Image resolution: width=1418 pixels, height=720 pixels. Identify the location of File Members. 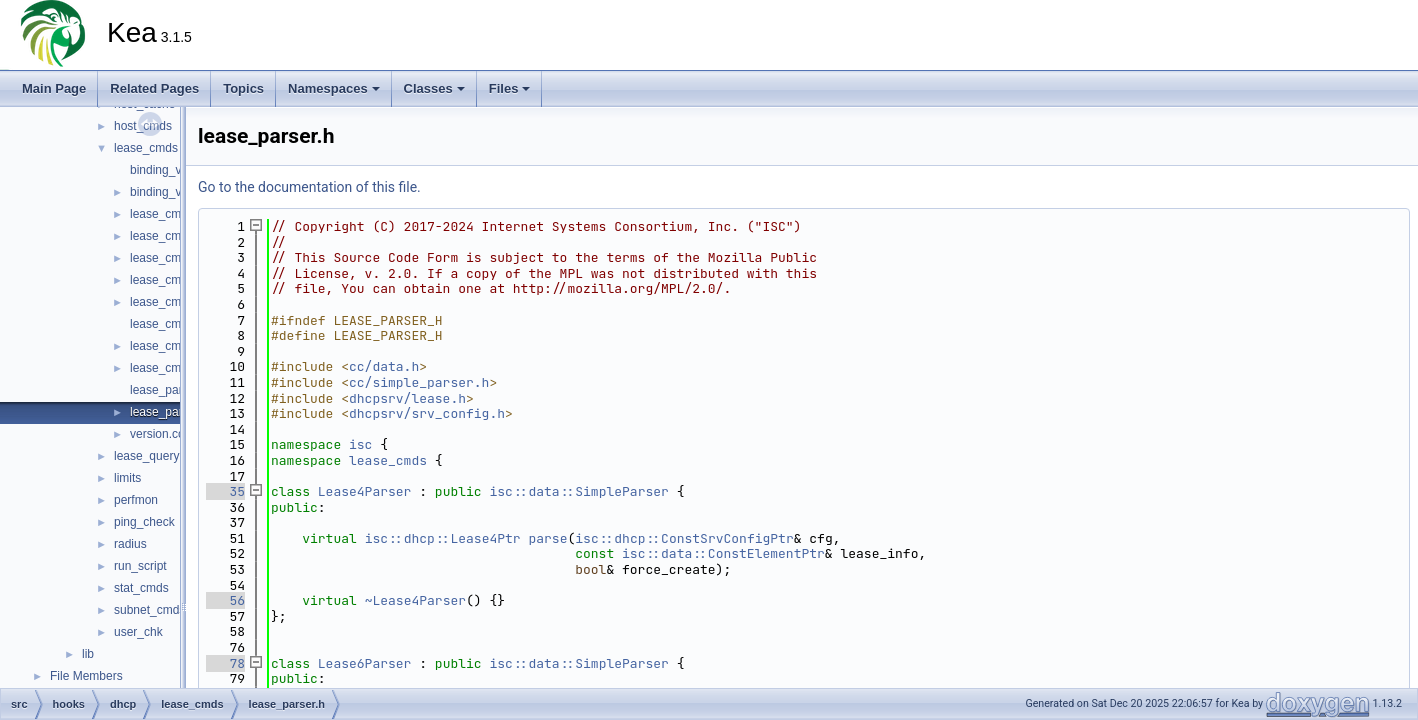
(86, 676).